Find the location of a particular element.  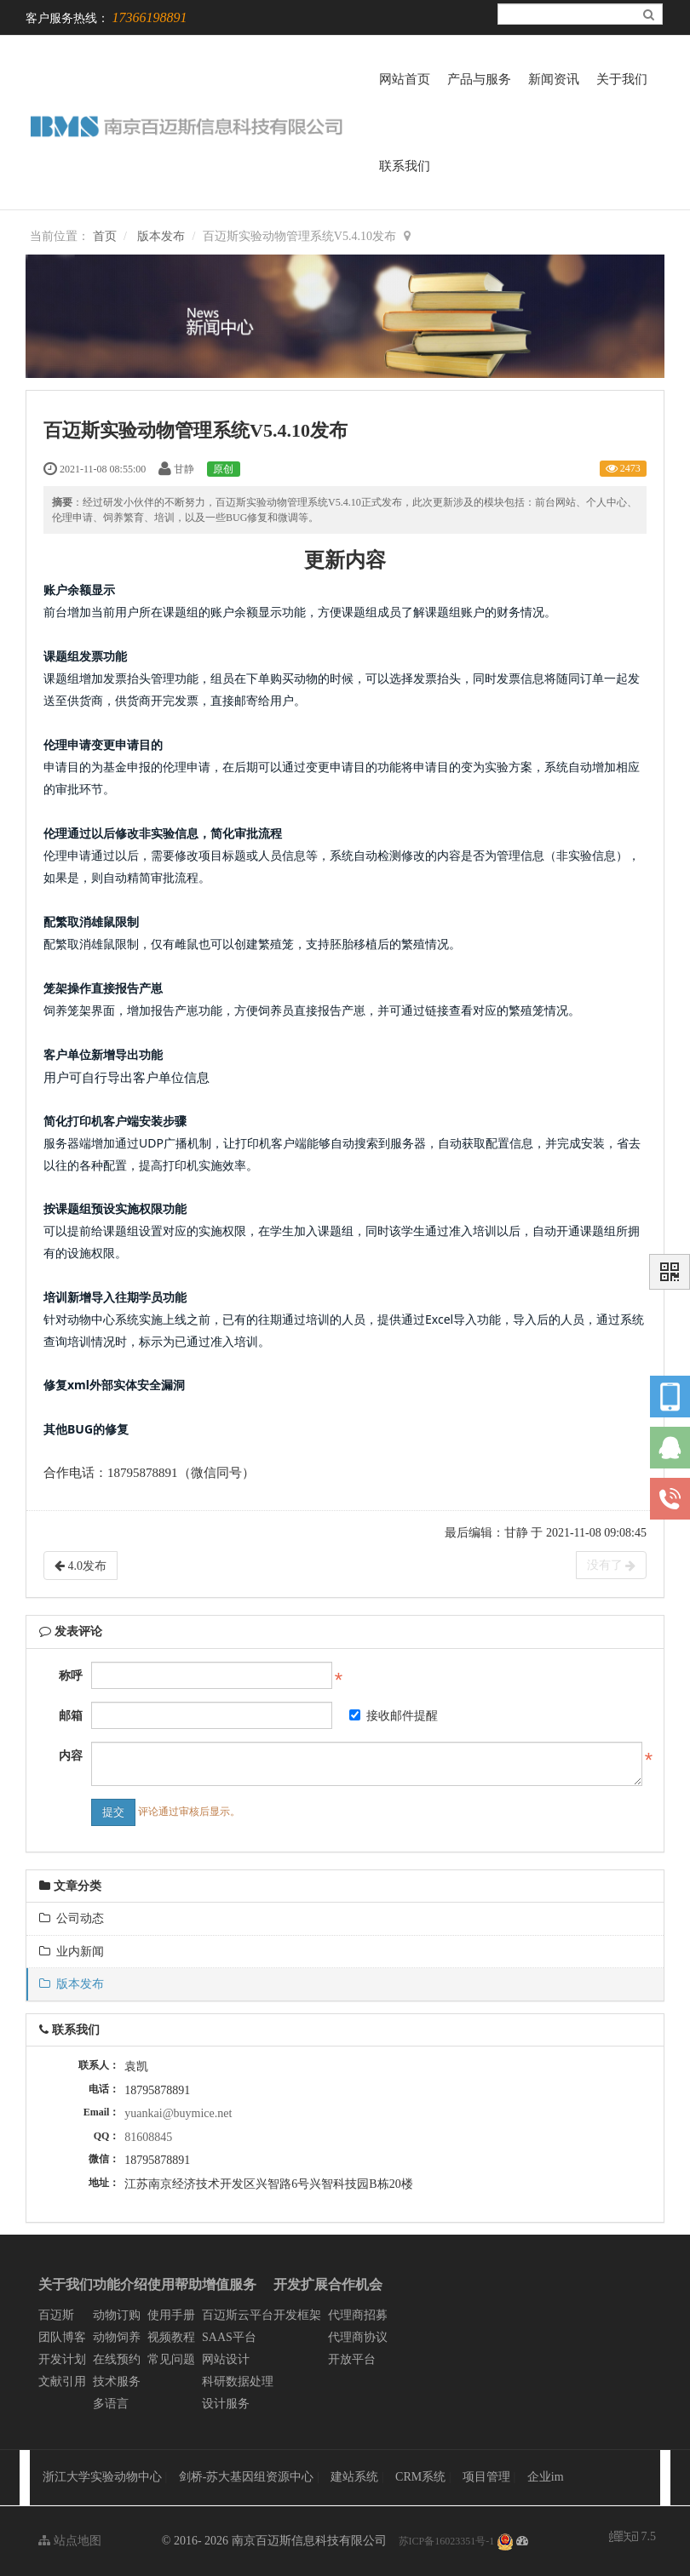

产品与服务 is located at coordinates (479, 79).